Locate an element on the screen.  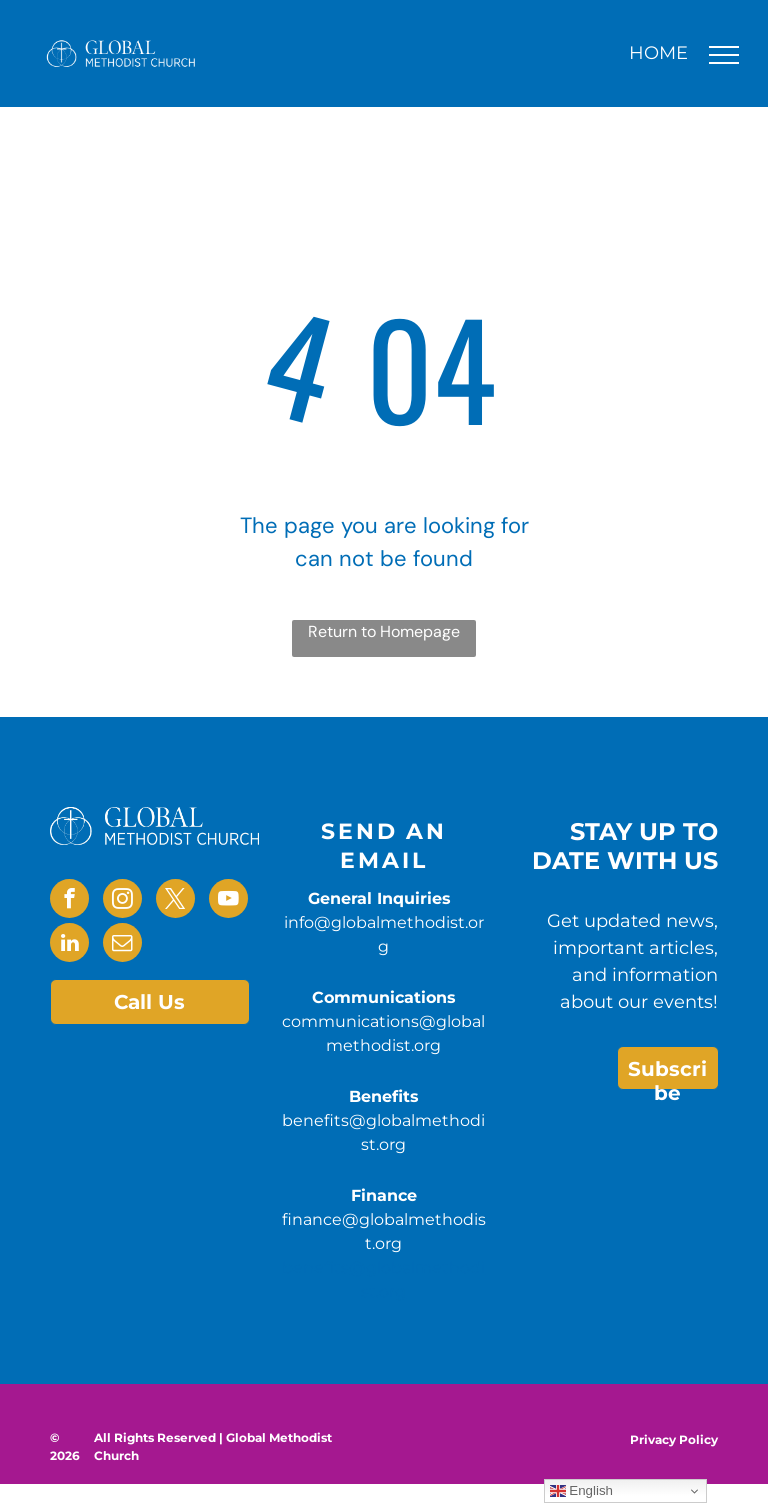
[youtube] is located at coordinates (228, 901).